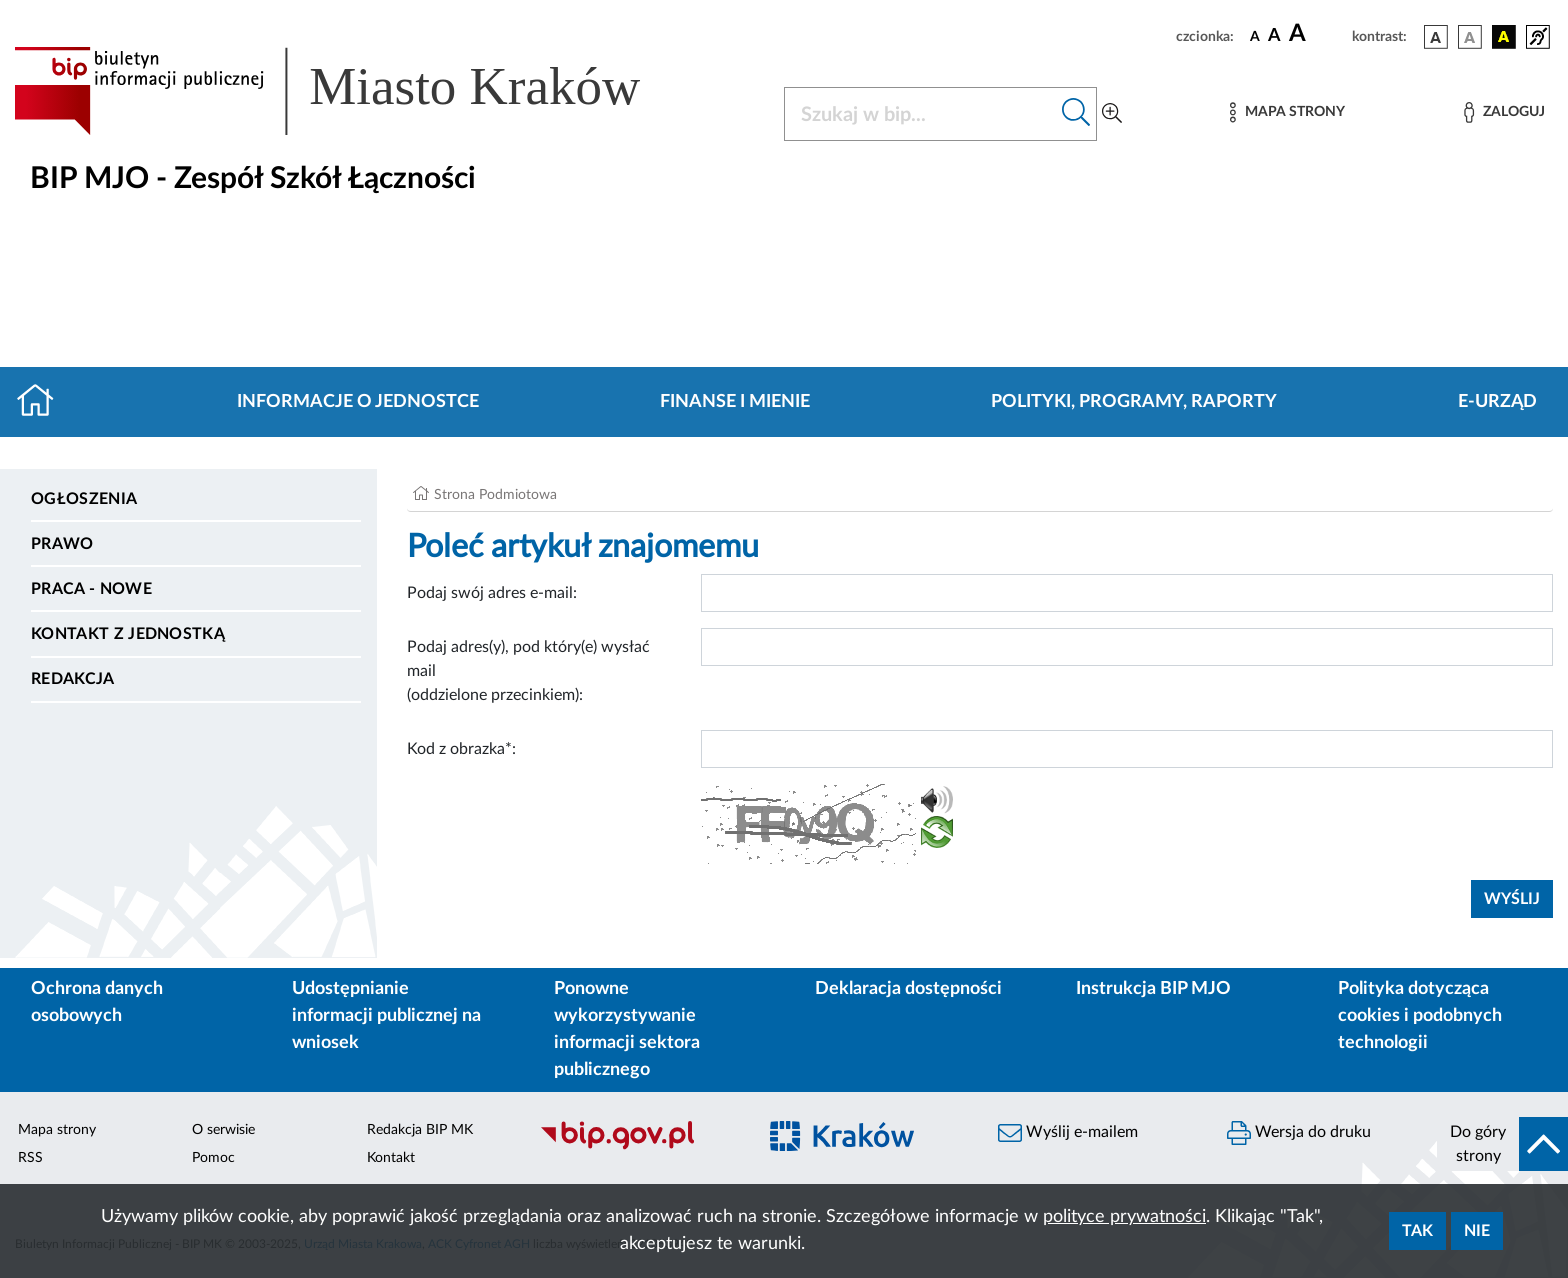 The image size is (1568, 1278). Describe the element at coordinates (1124, 1217) in the screenshot. I see `polityce prywatności` at that location.